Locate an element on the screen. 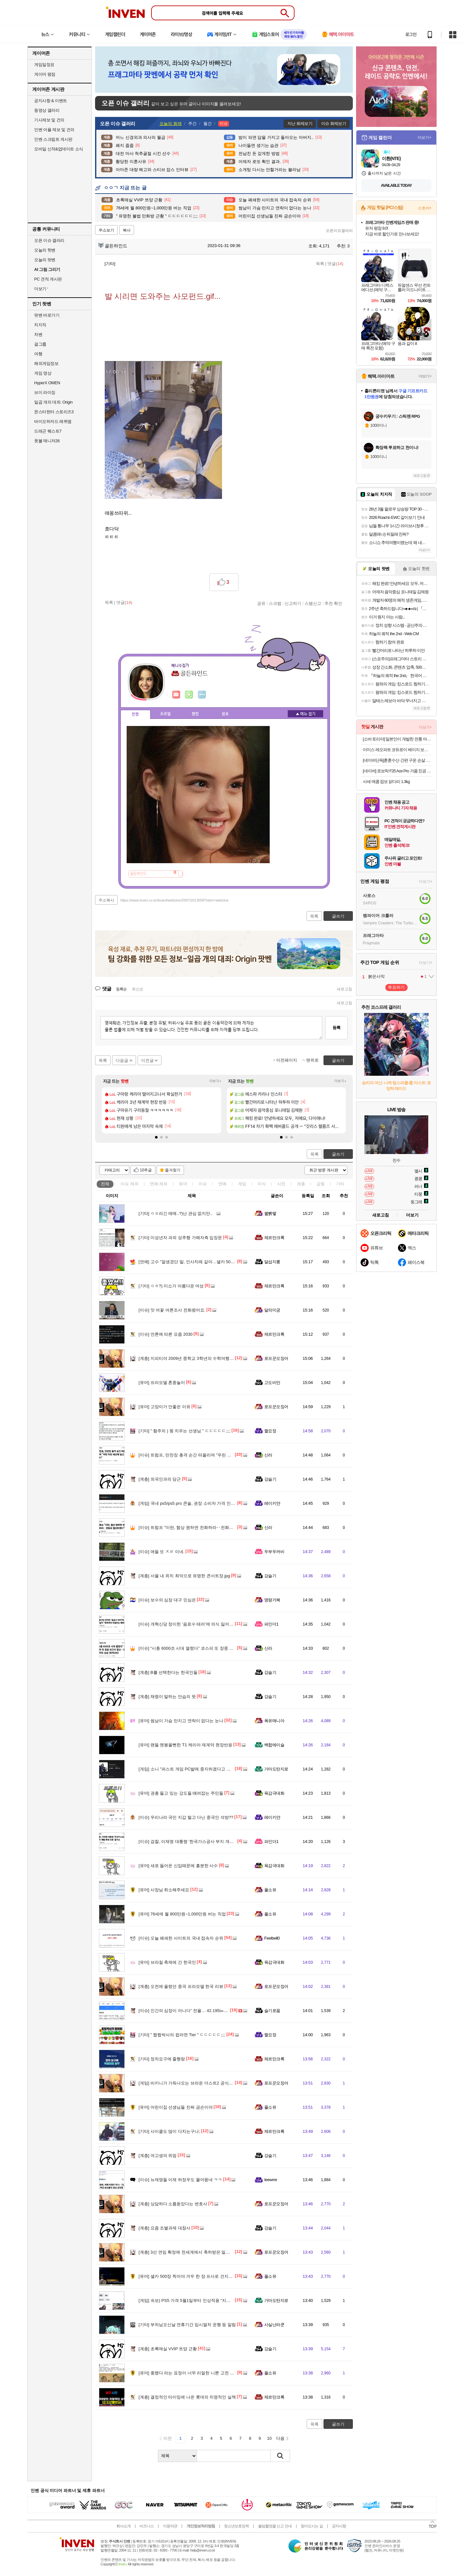 The height and width of the screenshot is (2576, 464). 여고생의 위엄 is located at coordinates (158, 2155).